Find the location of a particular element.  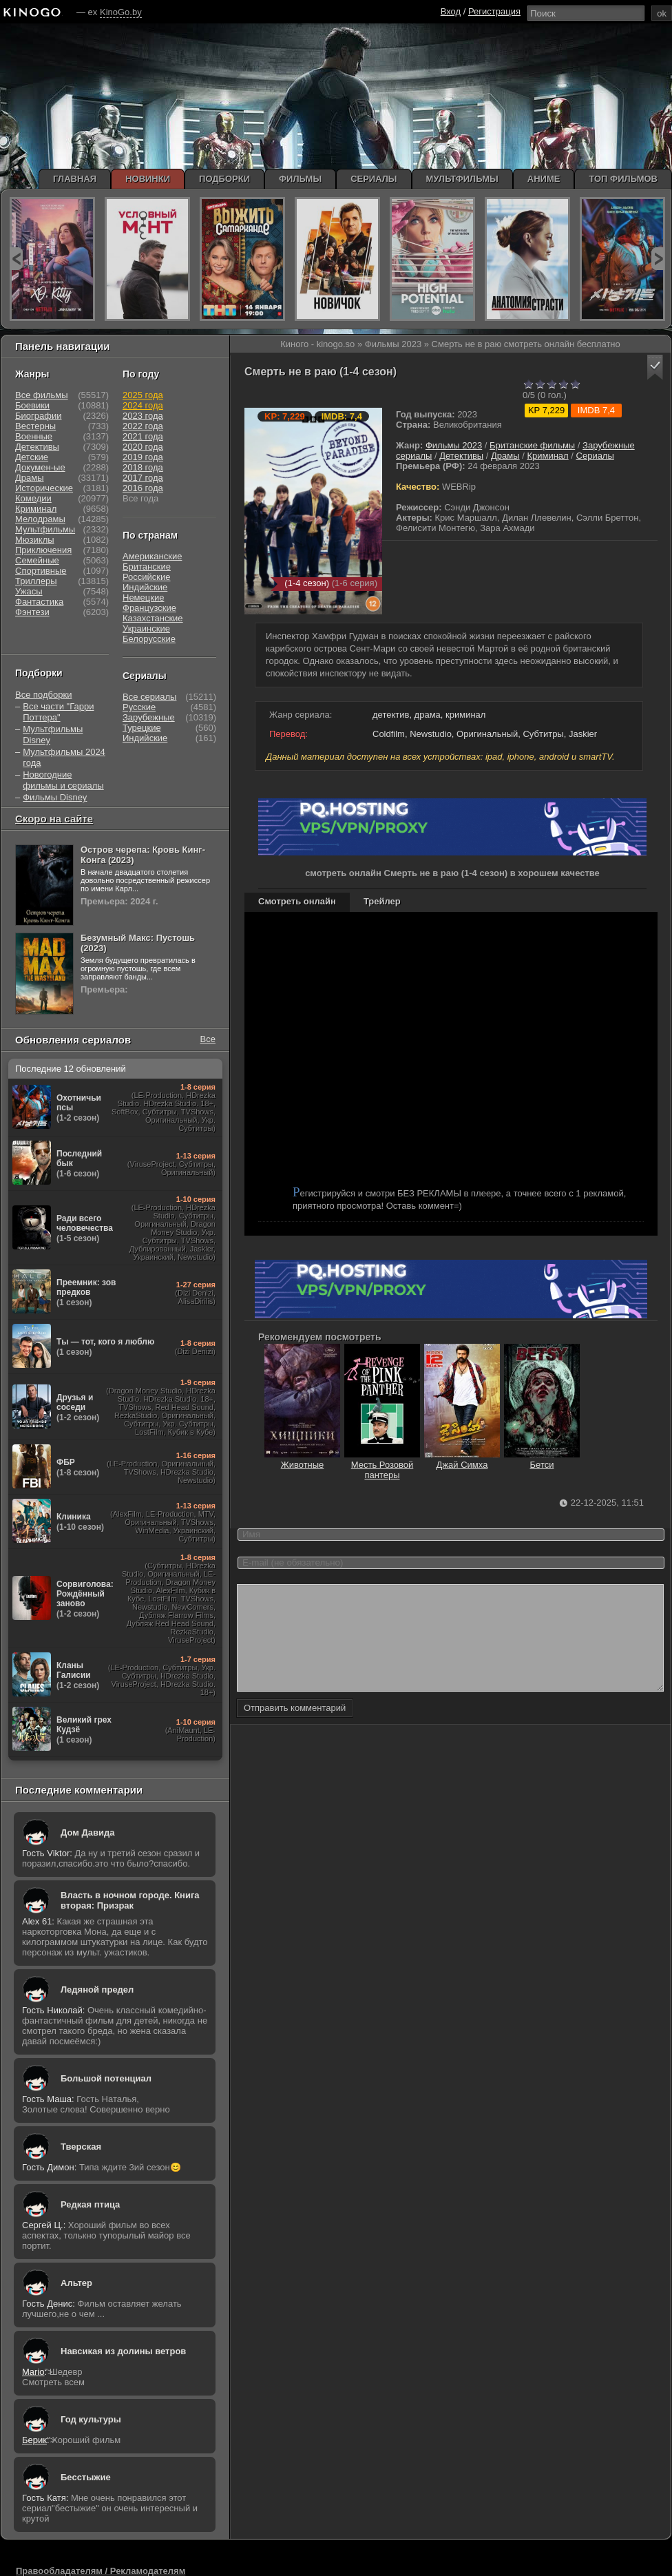

Вход is located at coordinates (451, 11).